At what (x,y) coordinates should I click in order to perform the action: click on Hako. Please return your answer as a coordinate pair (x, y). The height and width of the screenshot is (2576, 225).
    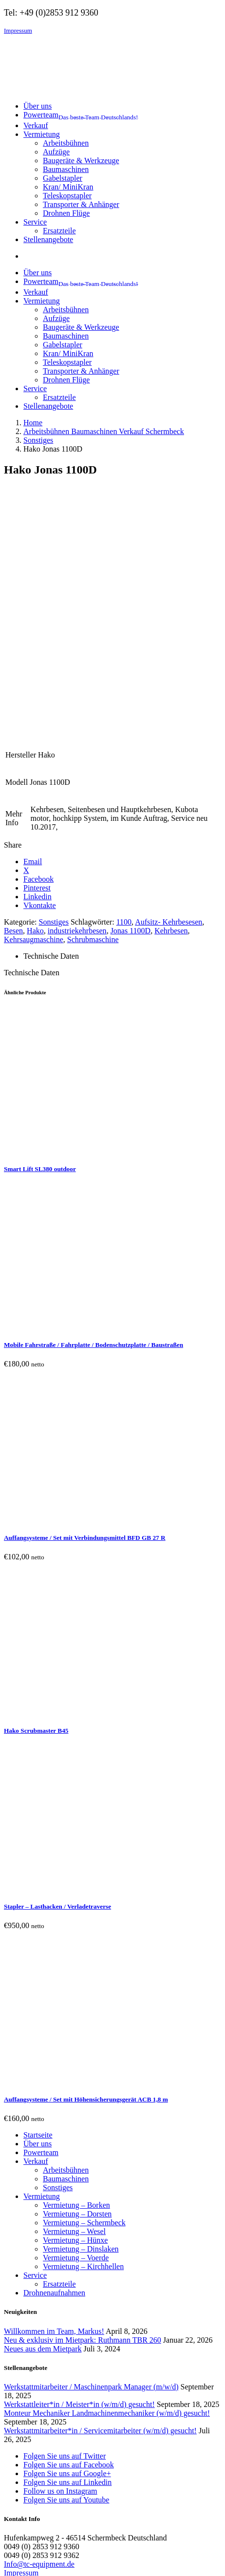
    Looking at the image, I should click on (35, 701).